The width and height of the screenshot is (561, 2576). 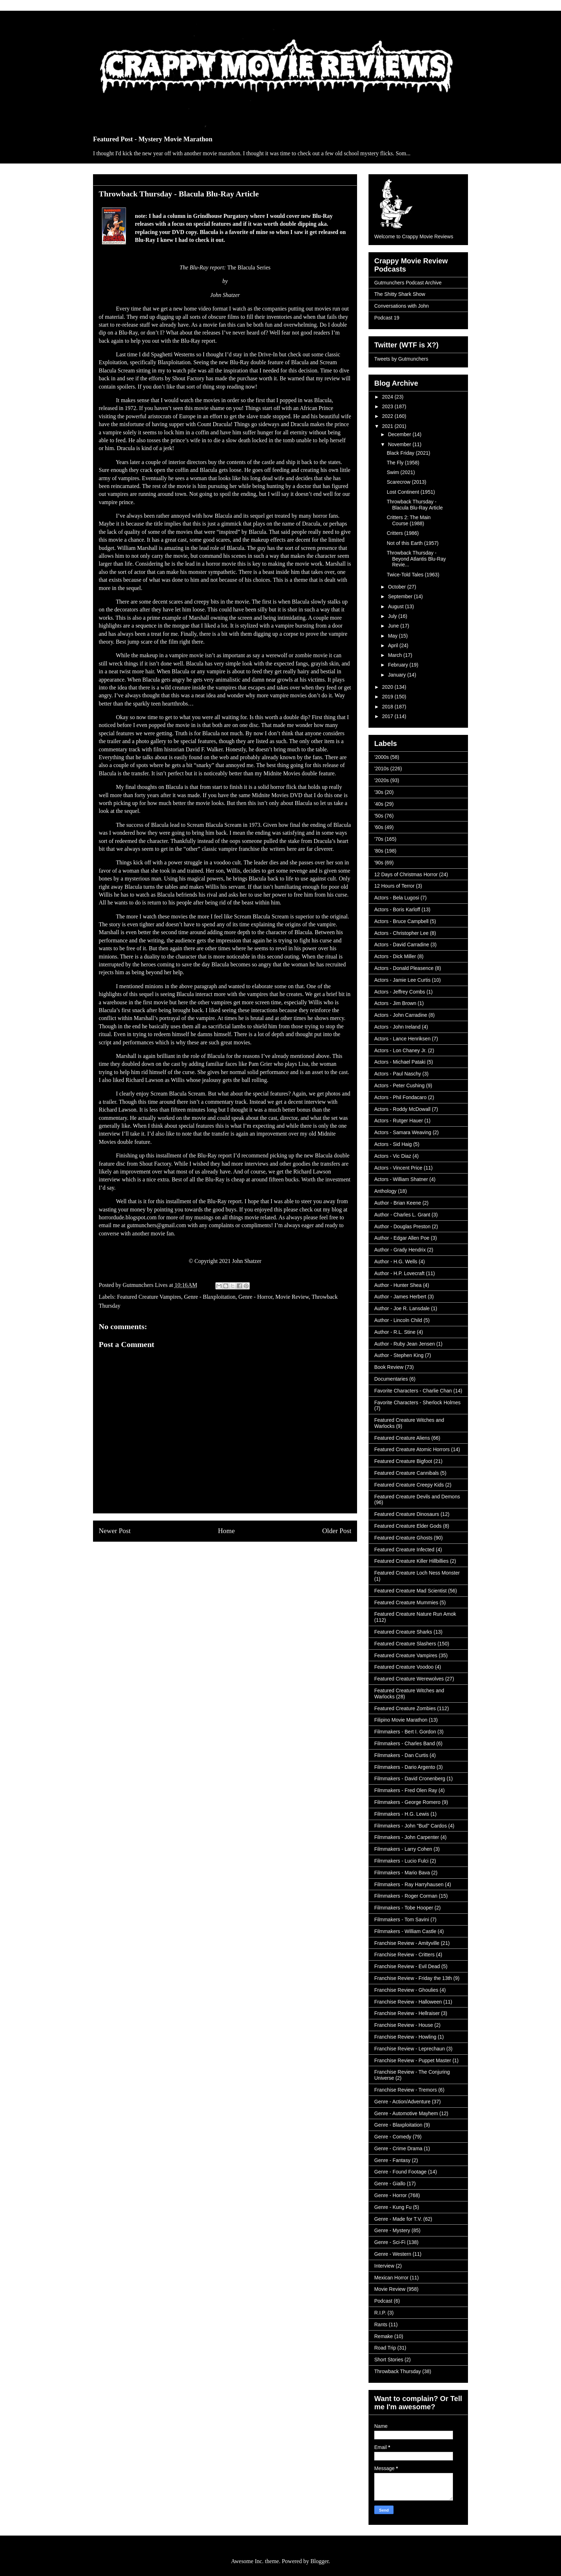 I want to click on Podcast, so click(x=383, y=2301).